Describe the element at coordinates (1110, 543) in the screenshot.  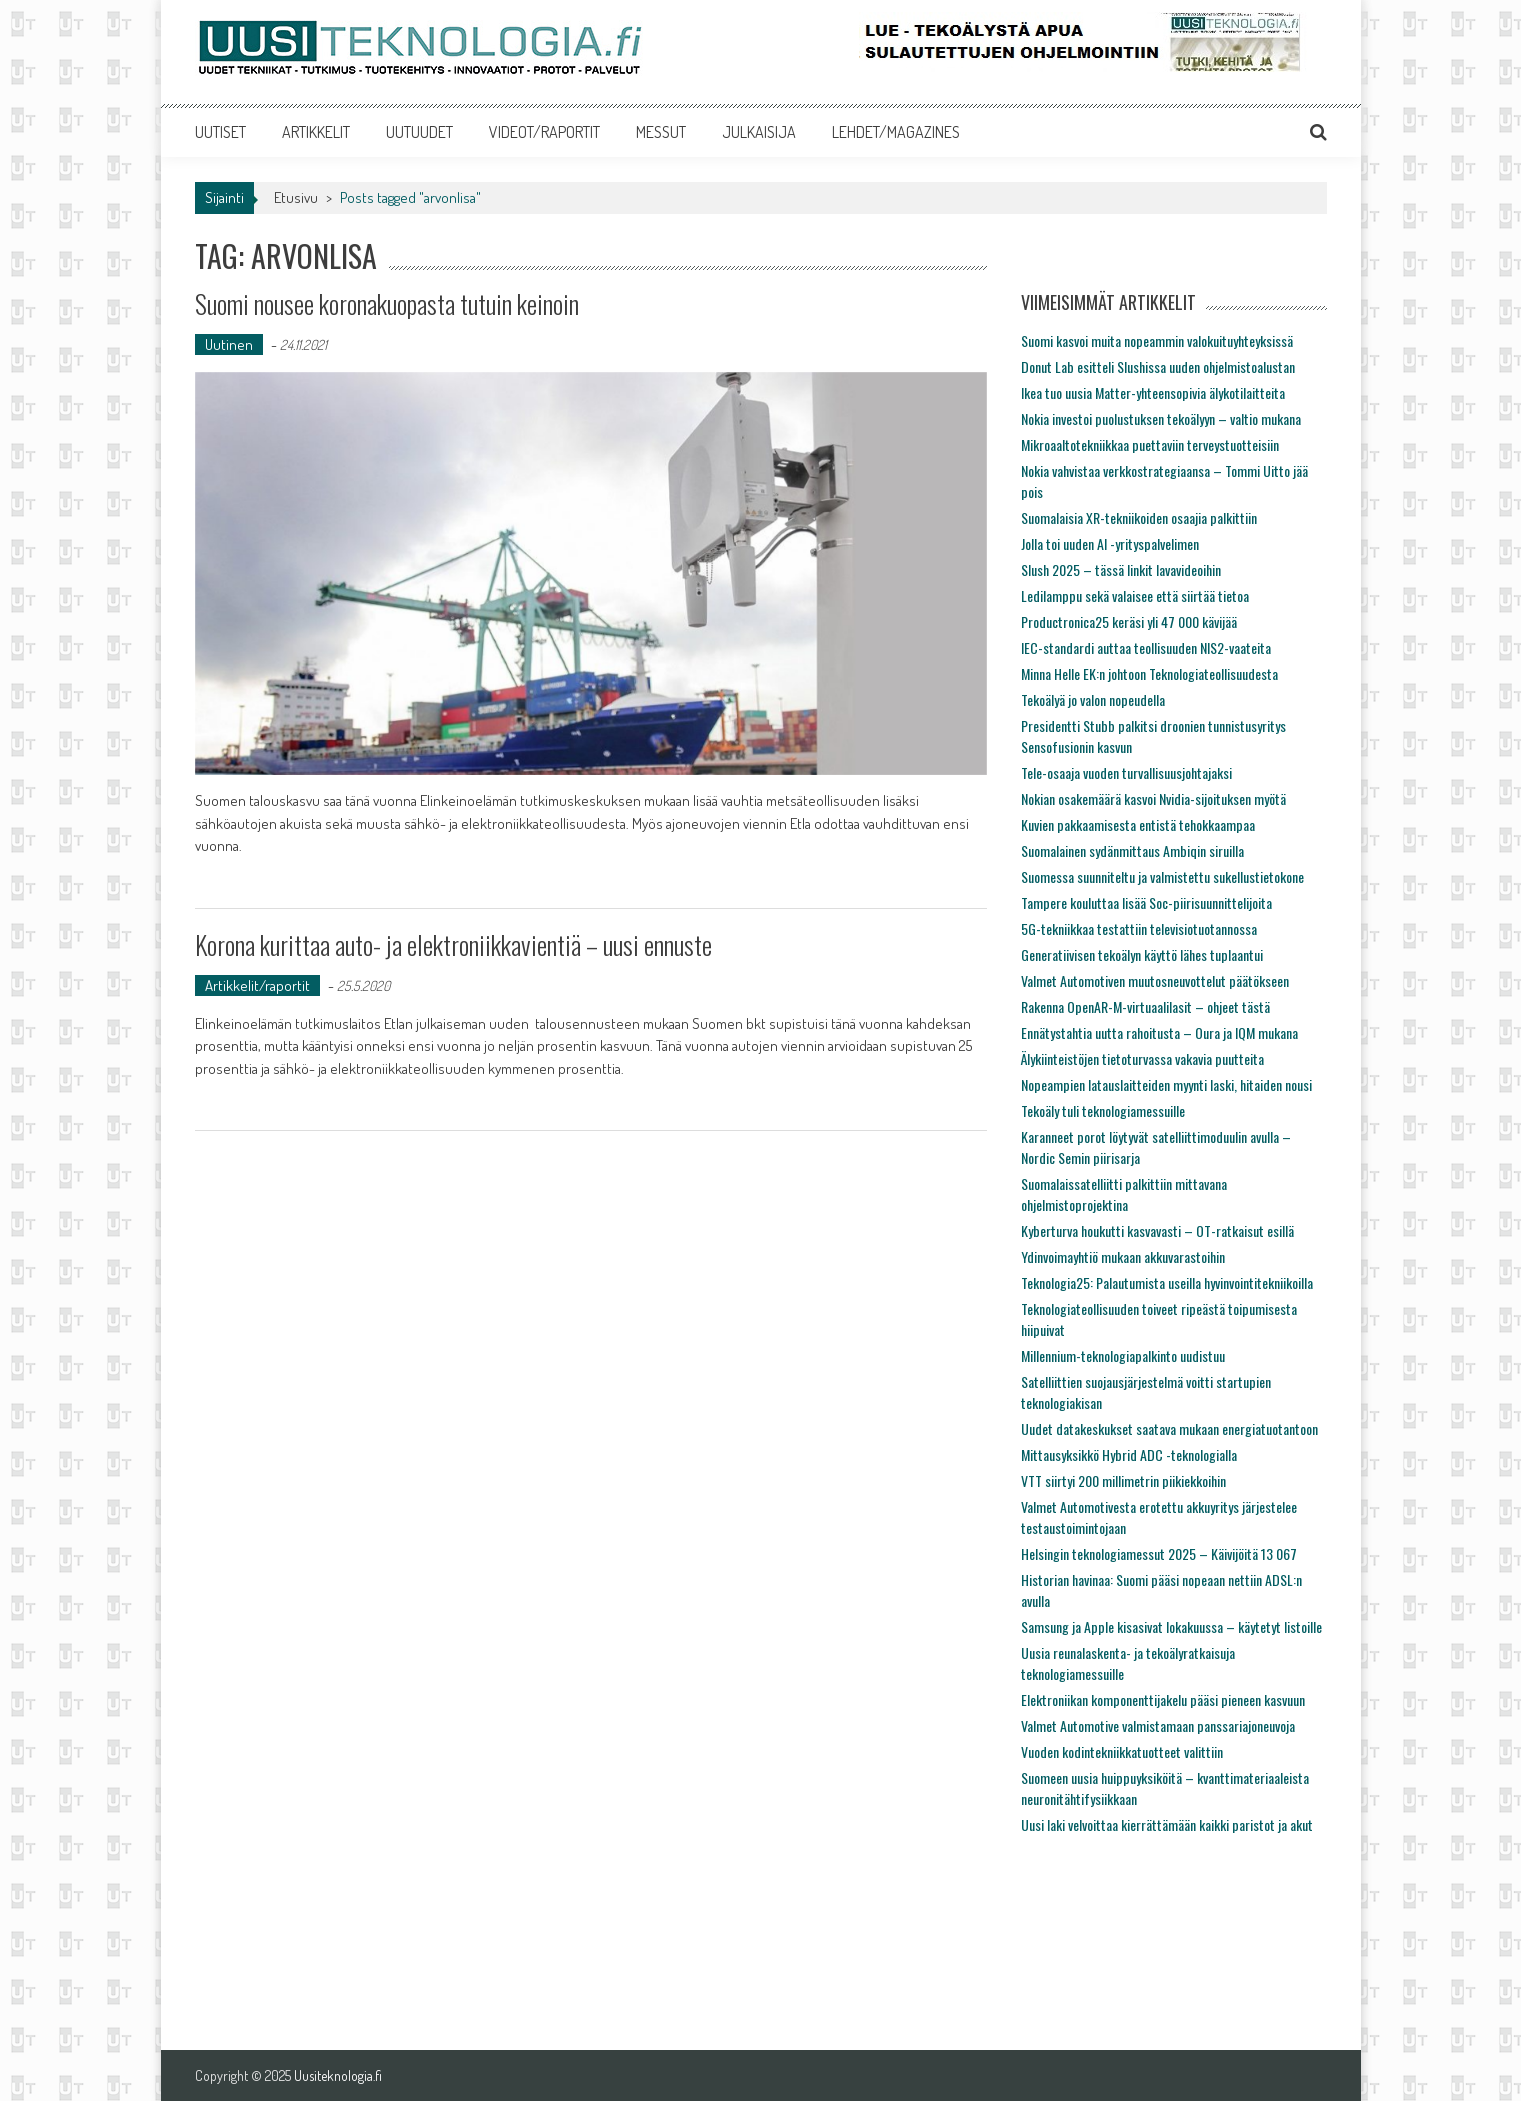
I see `Jolla toi uuden AI -yrityspalvelimen` at that location.